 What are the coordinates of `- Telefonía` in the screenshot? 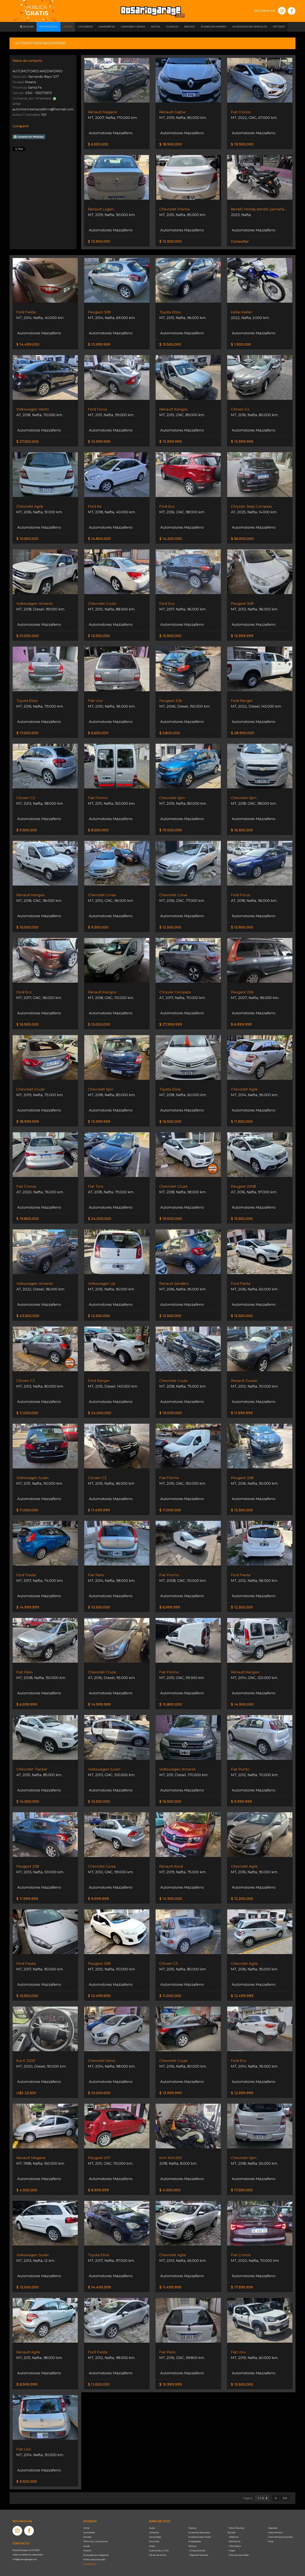 It's located at (233, 2537).